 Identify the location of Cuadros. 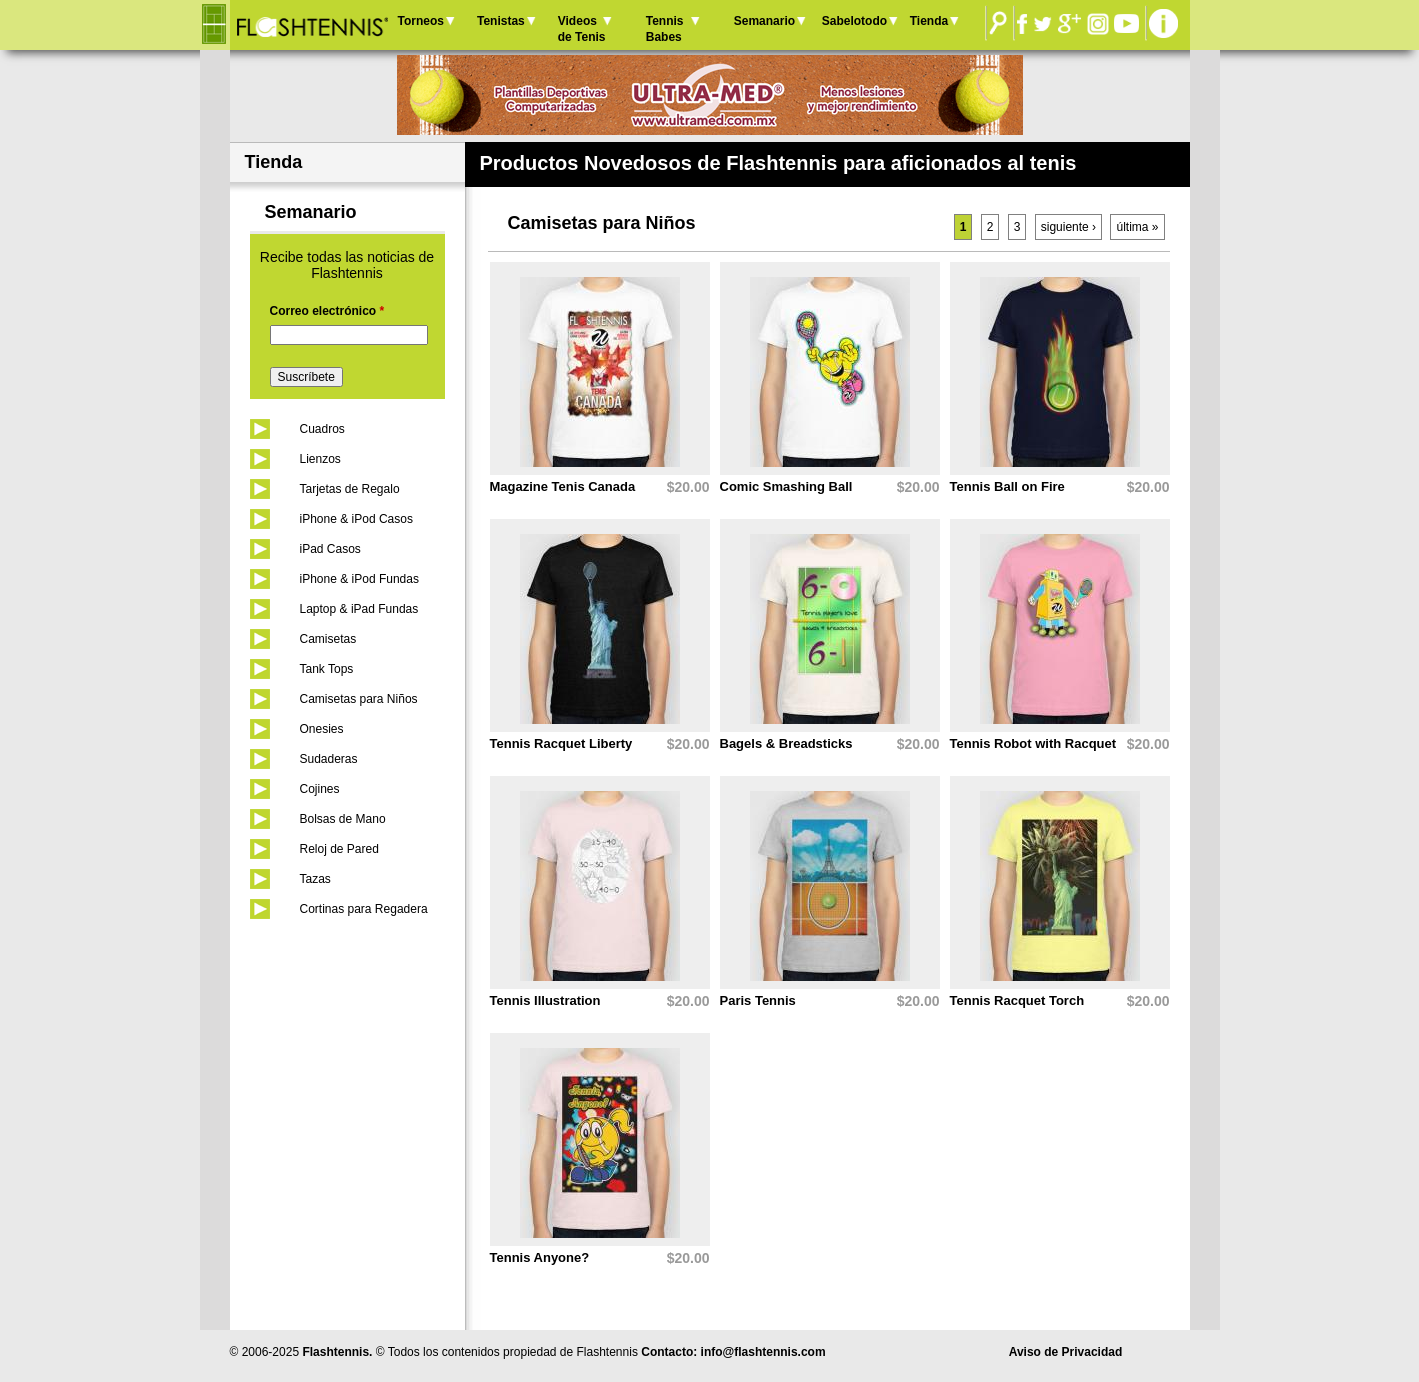
(322, 429).